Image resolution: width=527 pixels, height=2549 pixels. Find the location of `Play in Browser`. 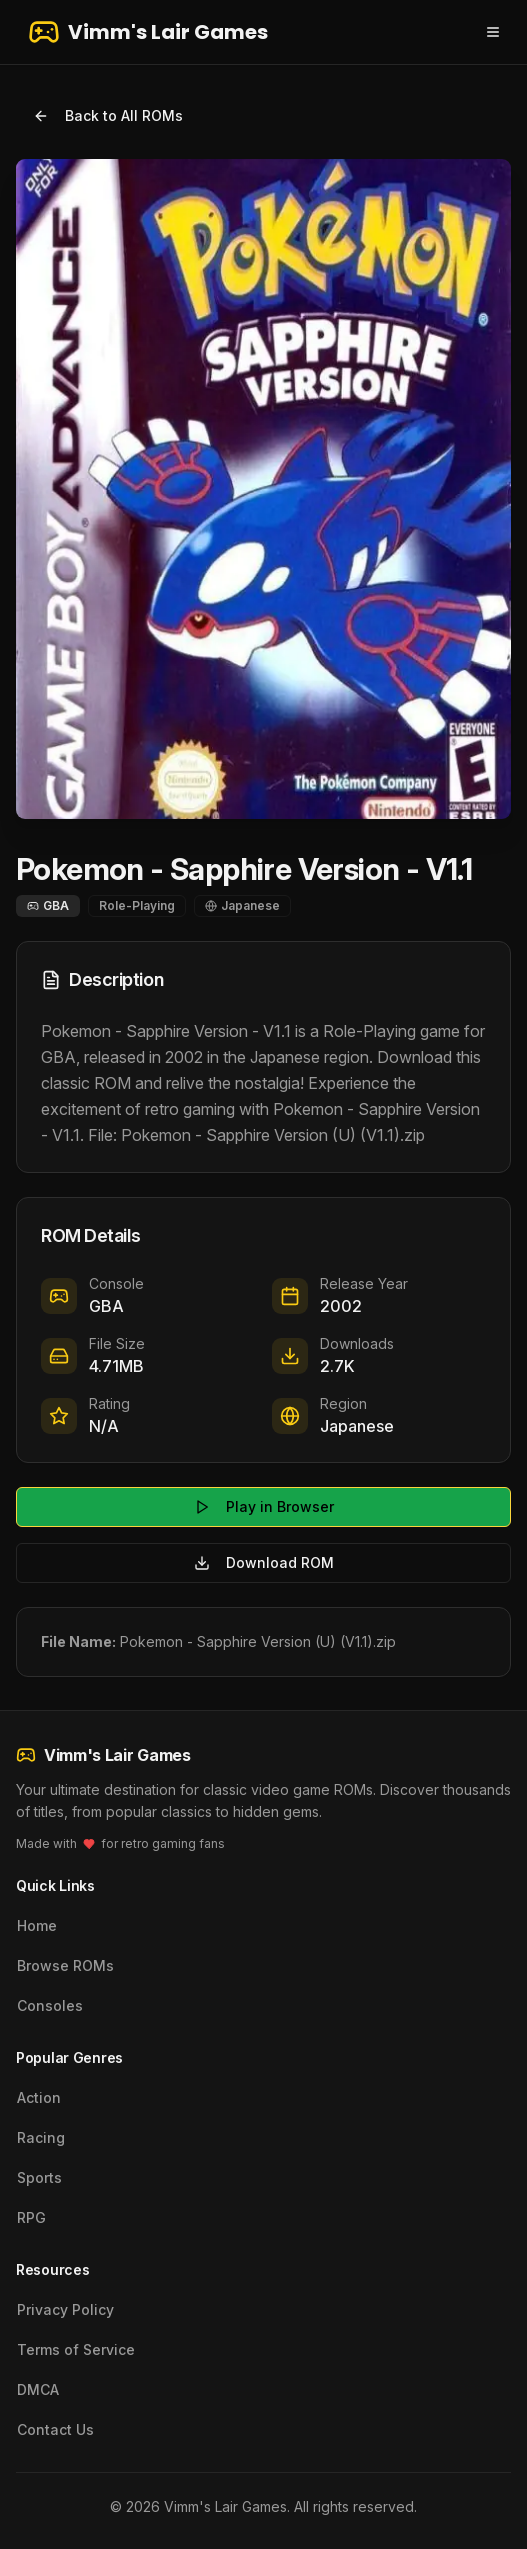

Play in Browser is located at coordinates (264, 1506).